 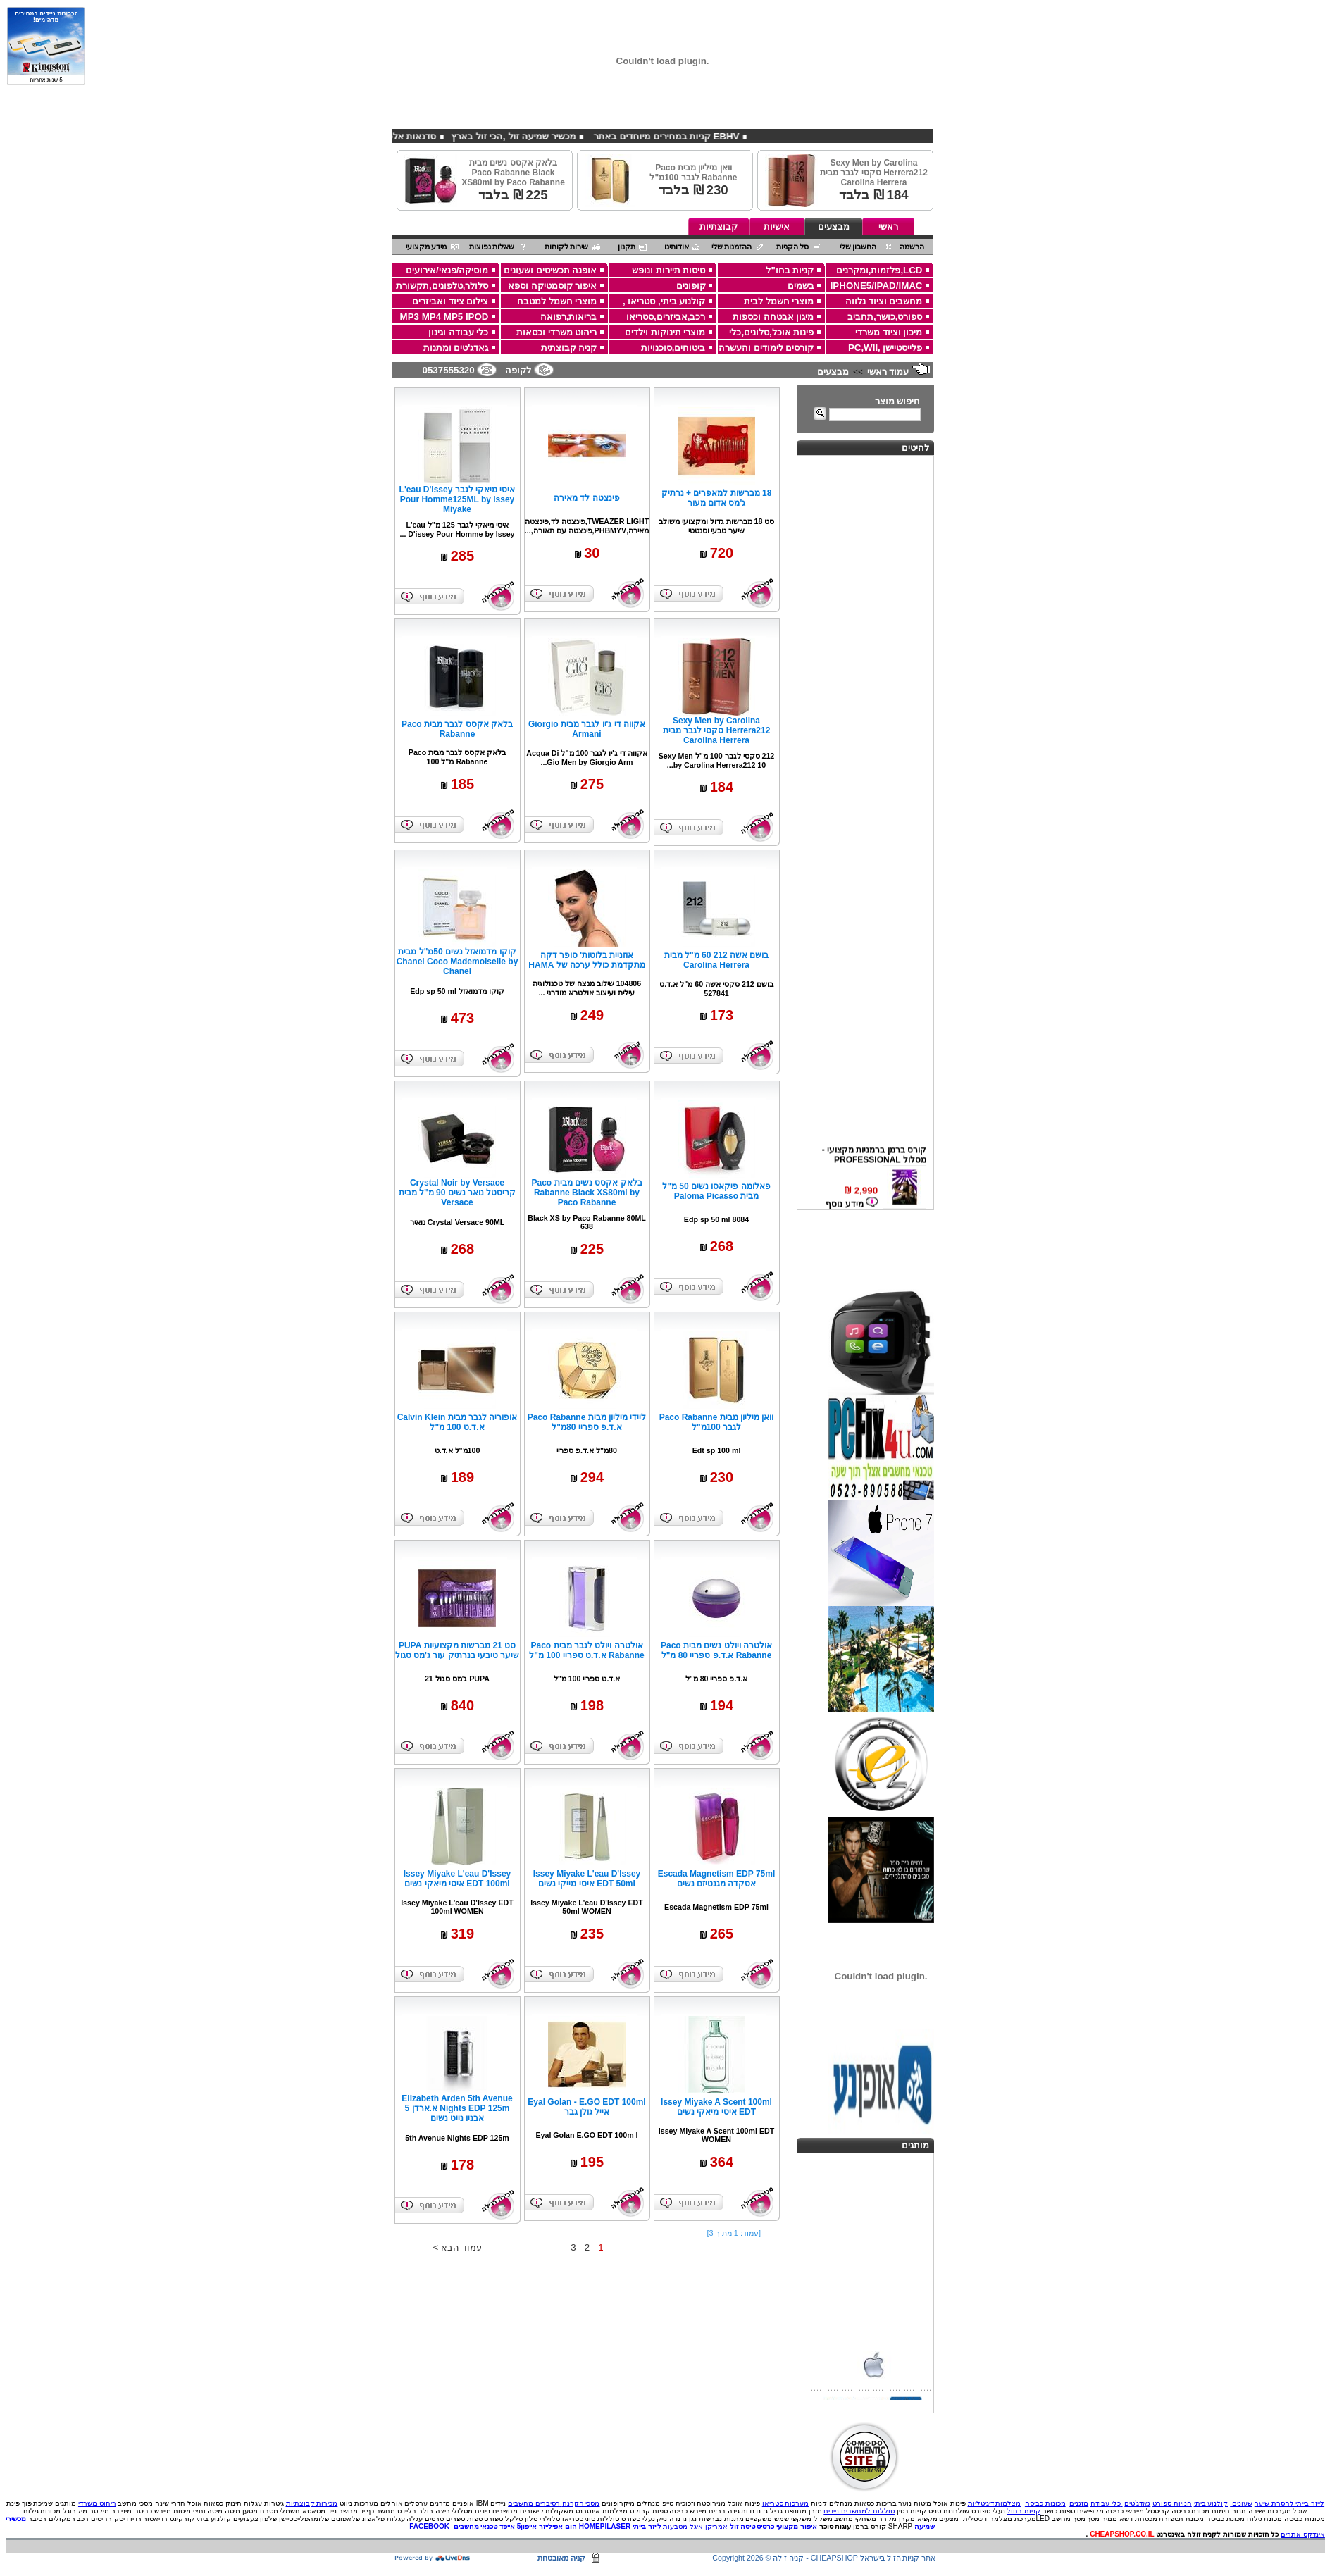 I want to click on מחשבים וציוד נלווה, so click(x=883, y=301).